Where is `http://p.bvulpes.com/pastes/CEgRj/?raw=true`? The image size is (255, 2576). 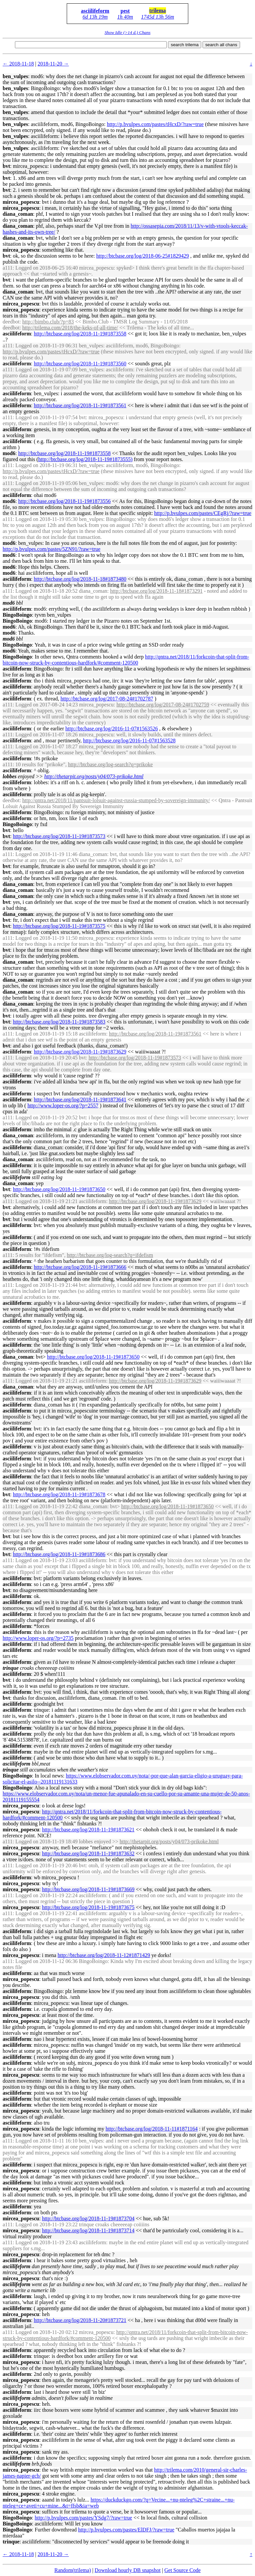 http://p.bvulpes.com/pastes/CEgRj/?raw=true is located at coordinates (202, 513).